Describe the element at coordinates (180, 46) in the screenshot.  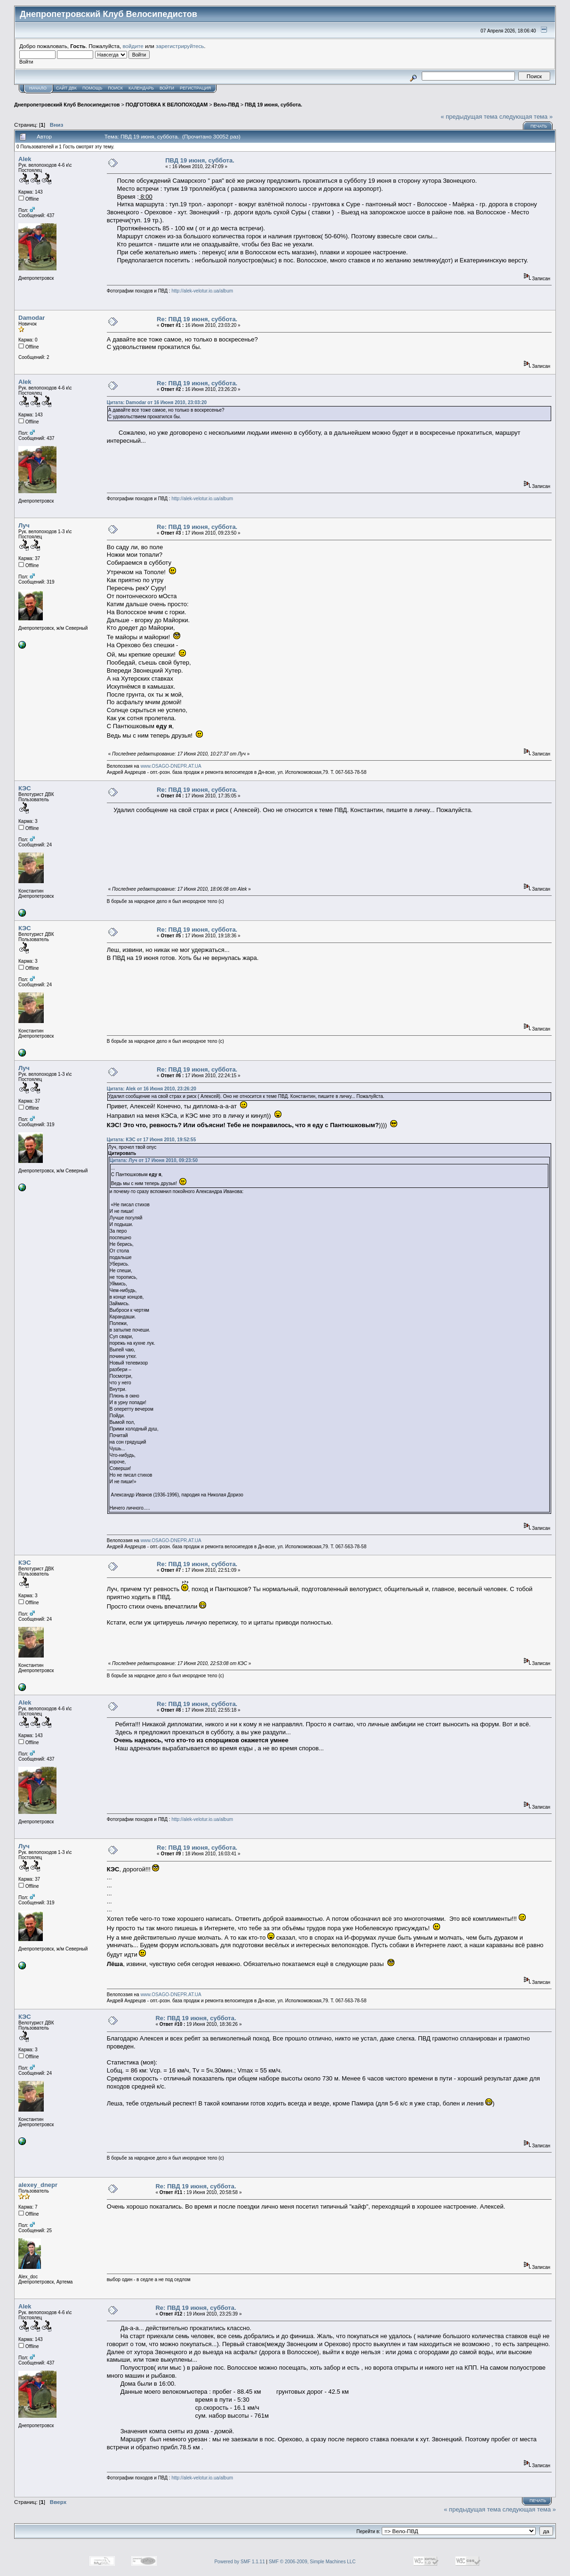
I see `зарегистрируйтесь` at that location.